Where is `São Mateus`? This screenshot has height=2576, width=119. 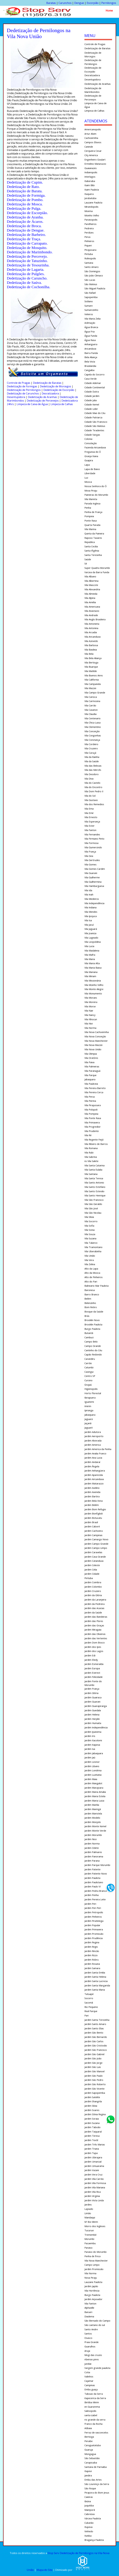
São Mateus is located at coordinates (90, 284).